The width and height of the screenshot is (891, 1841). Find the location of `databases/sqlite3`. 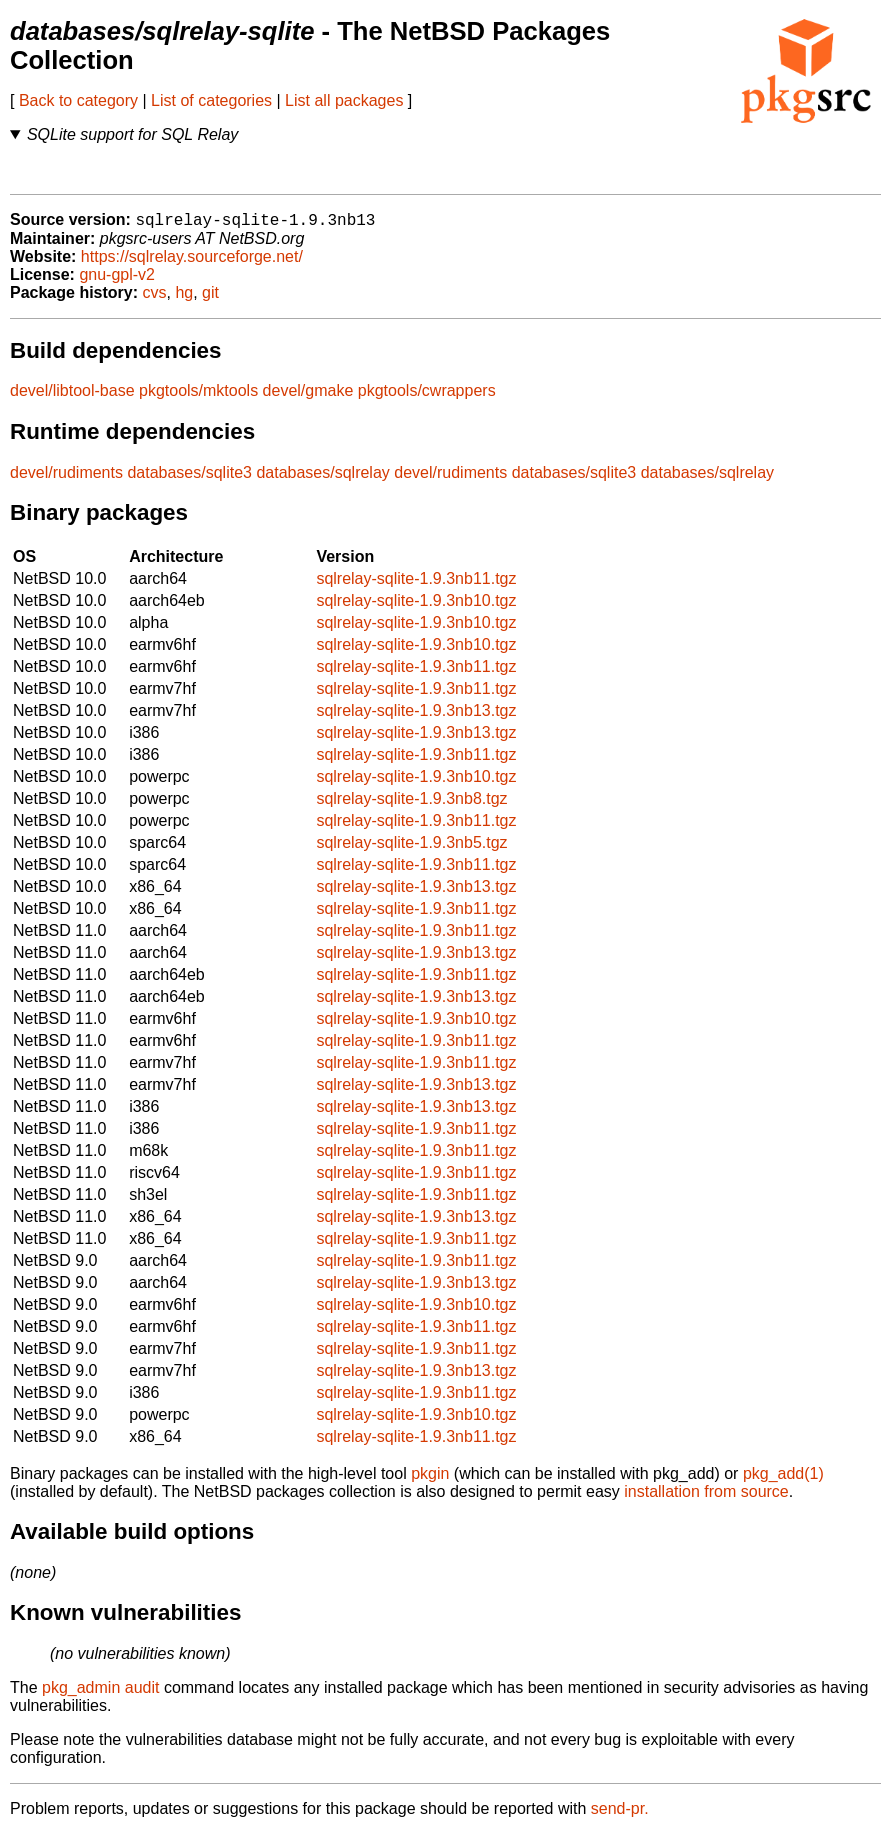

databases/sqlite3 is located at coordinates (189, 479).